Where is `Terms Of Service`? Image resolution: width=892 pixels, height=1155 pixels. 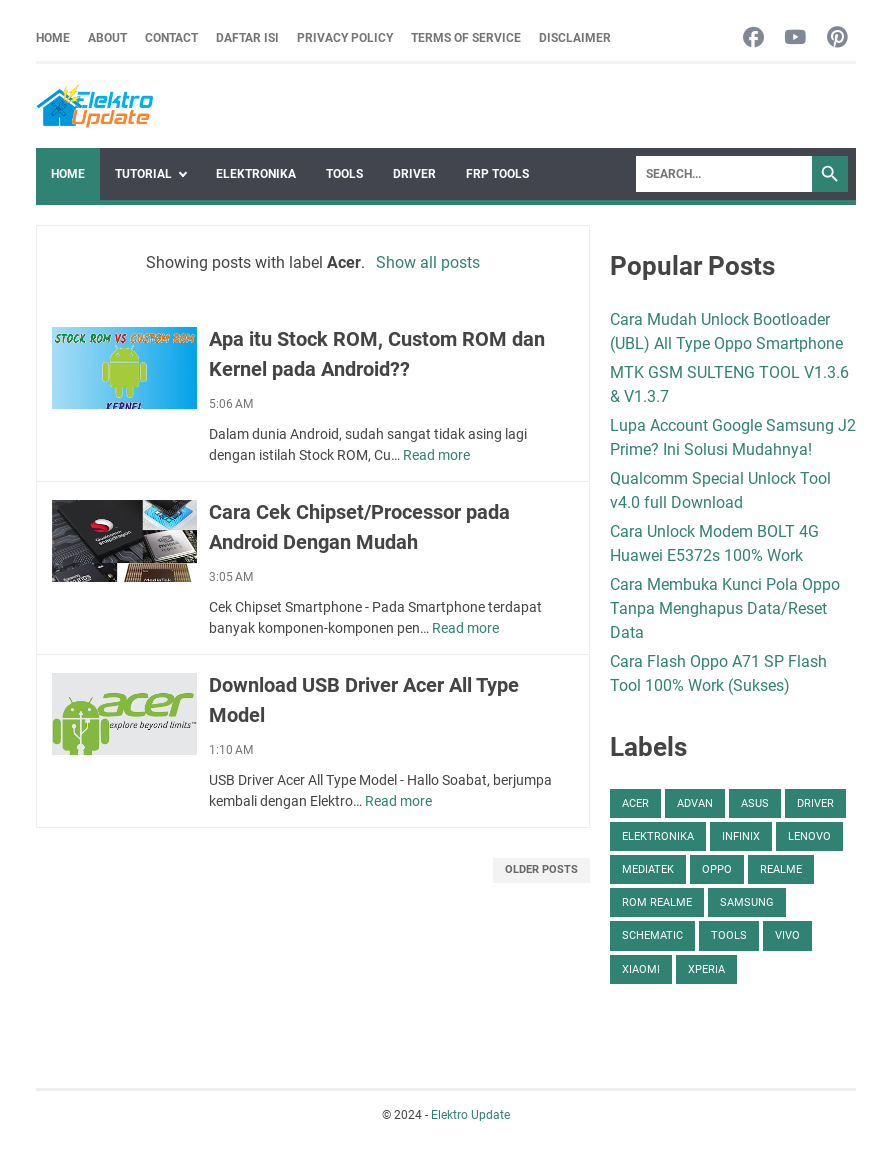 Terms Of Service is located at coordinates (466, 38).